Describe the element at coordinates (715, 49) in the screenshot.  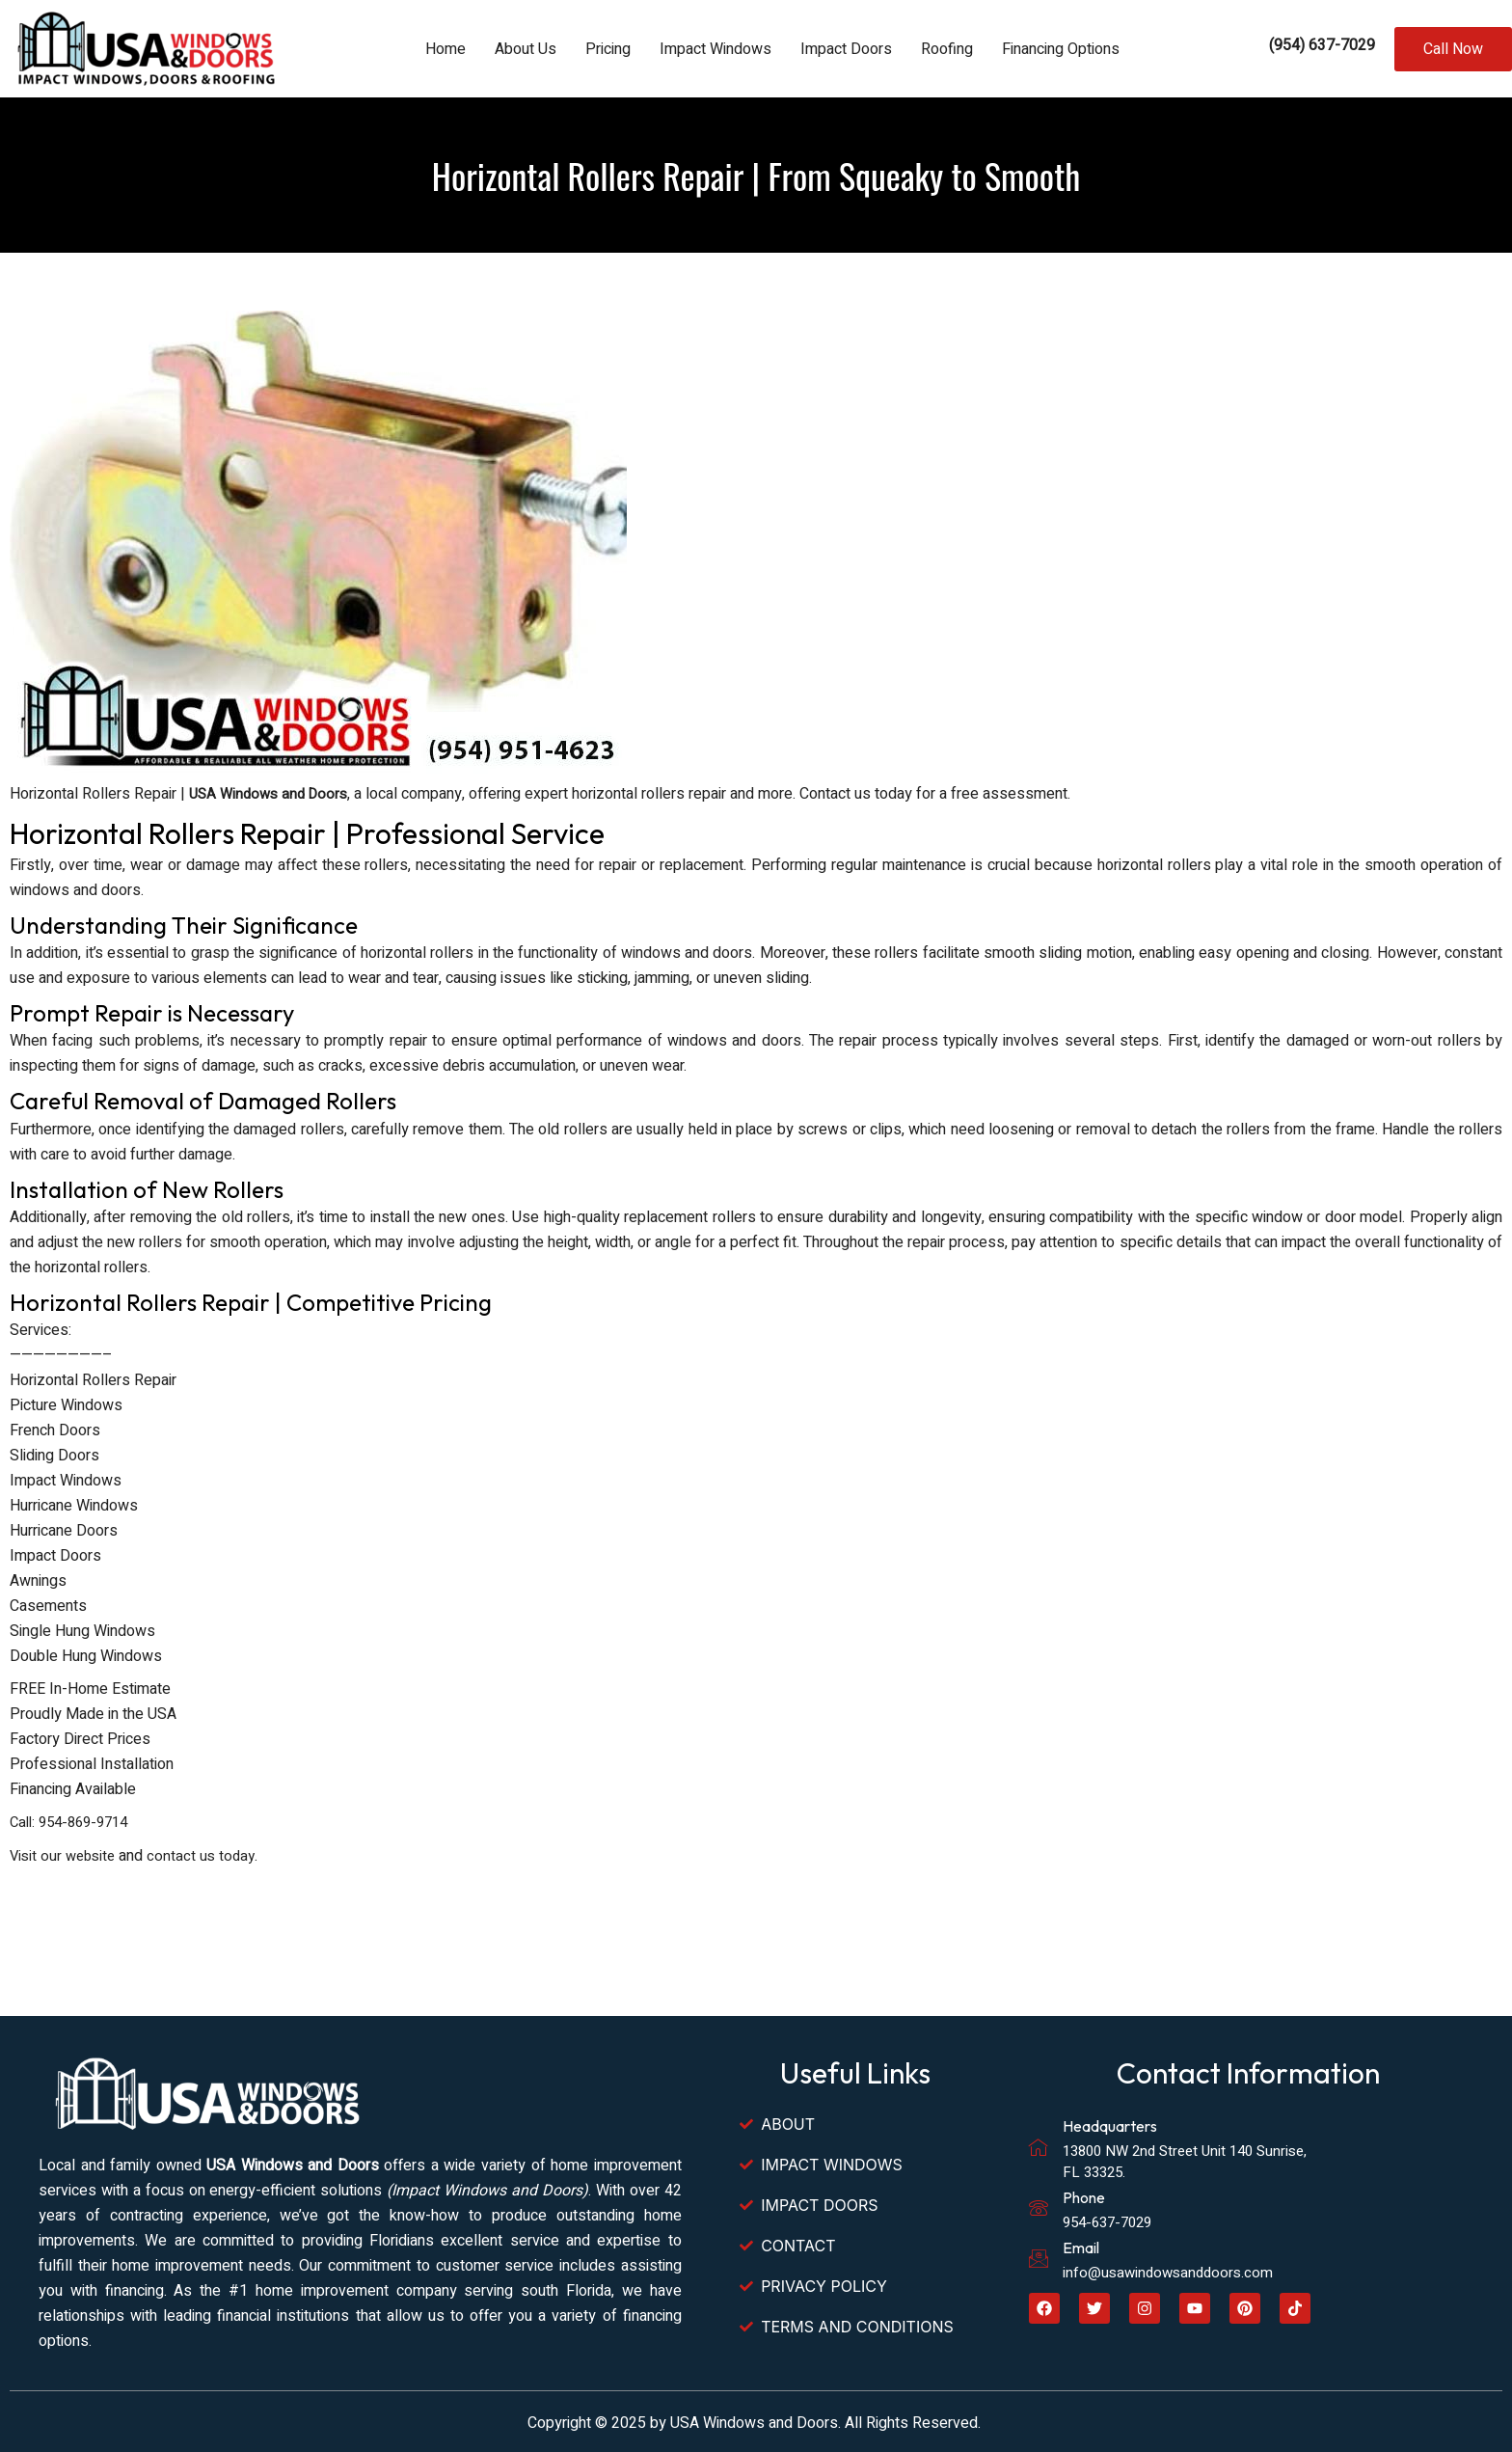
I see `Impact Windows` at that location.